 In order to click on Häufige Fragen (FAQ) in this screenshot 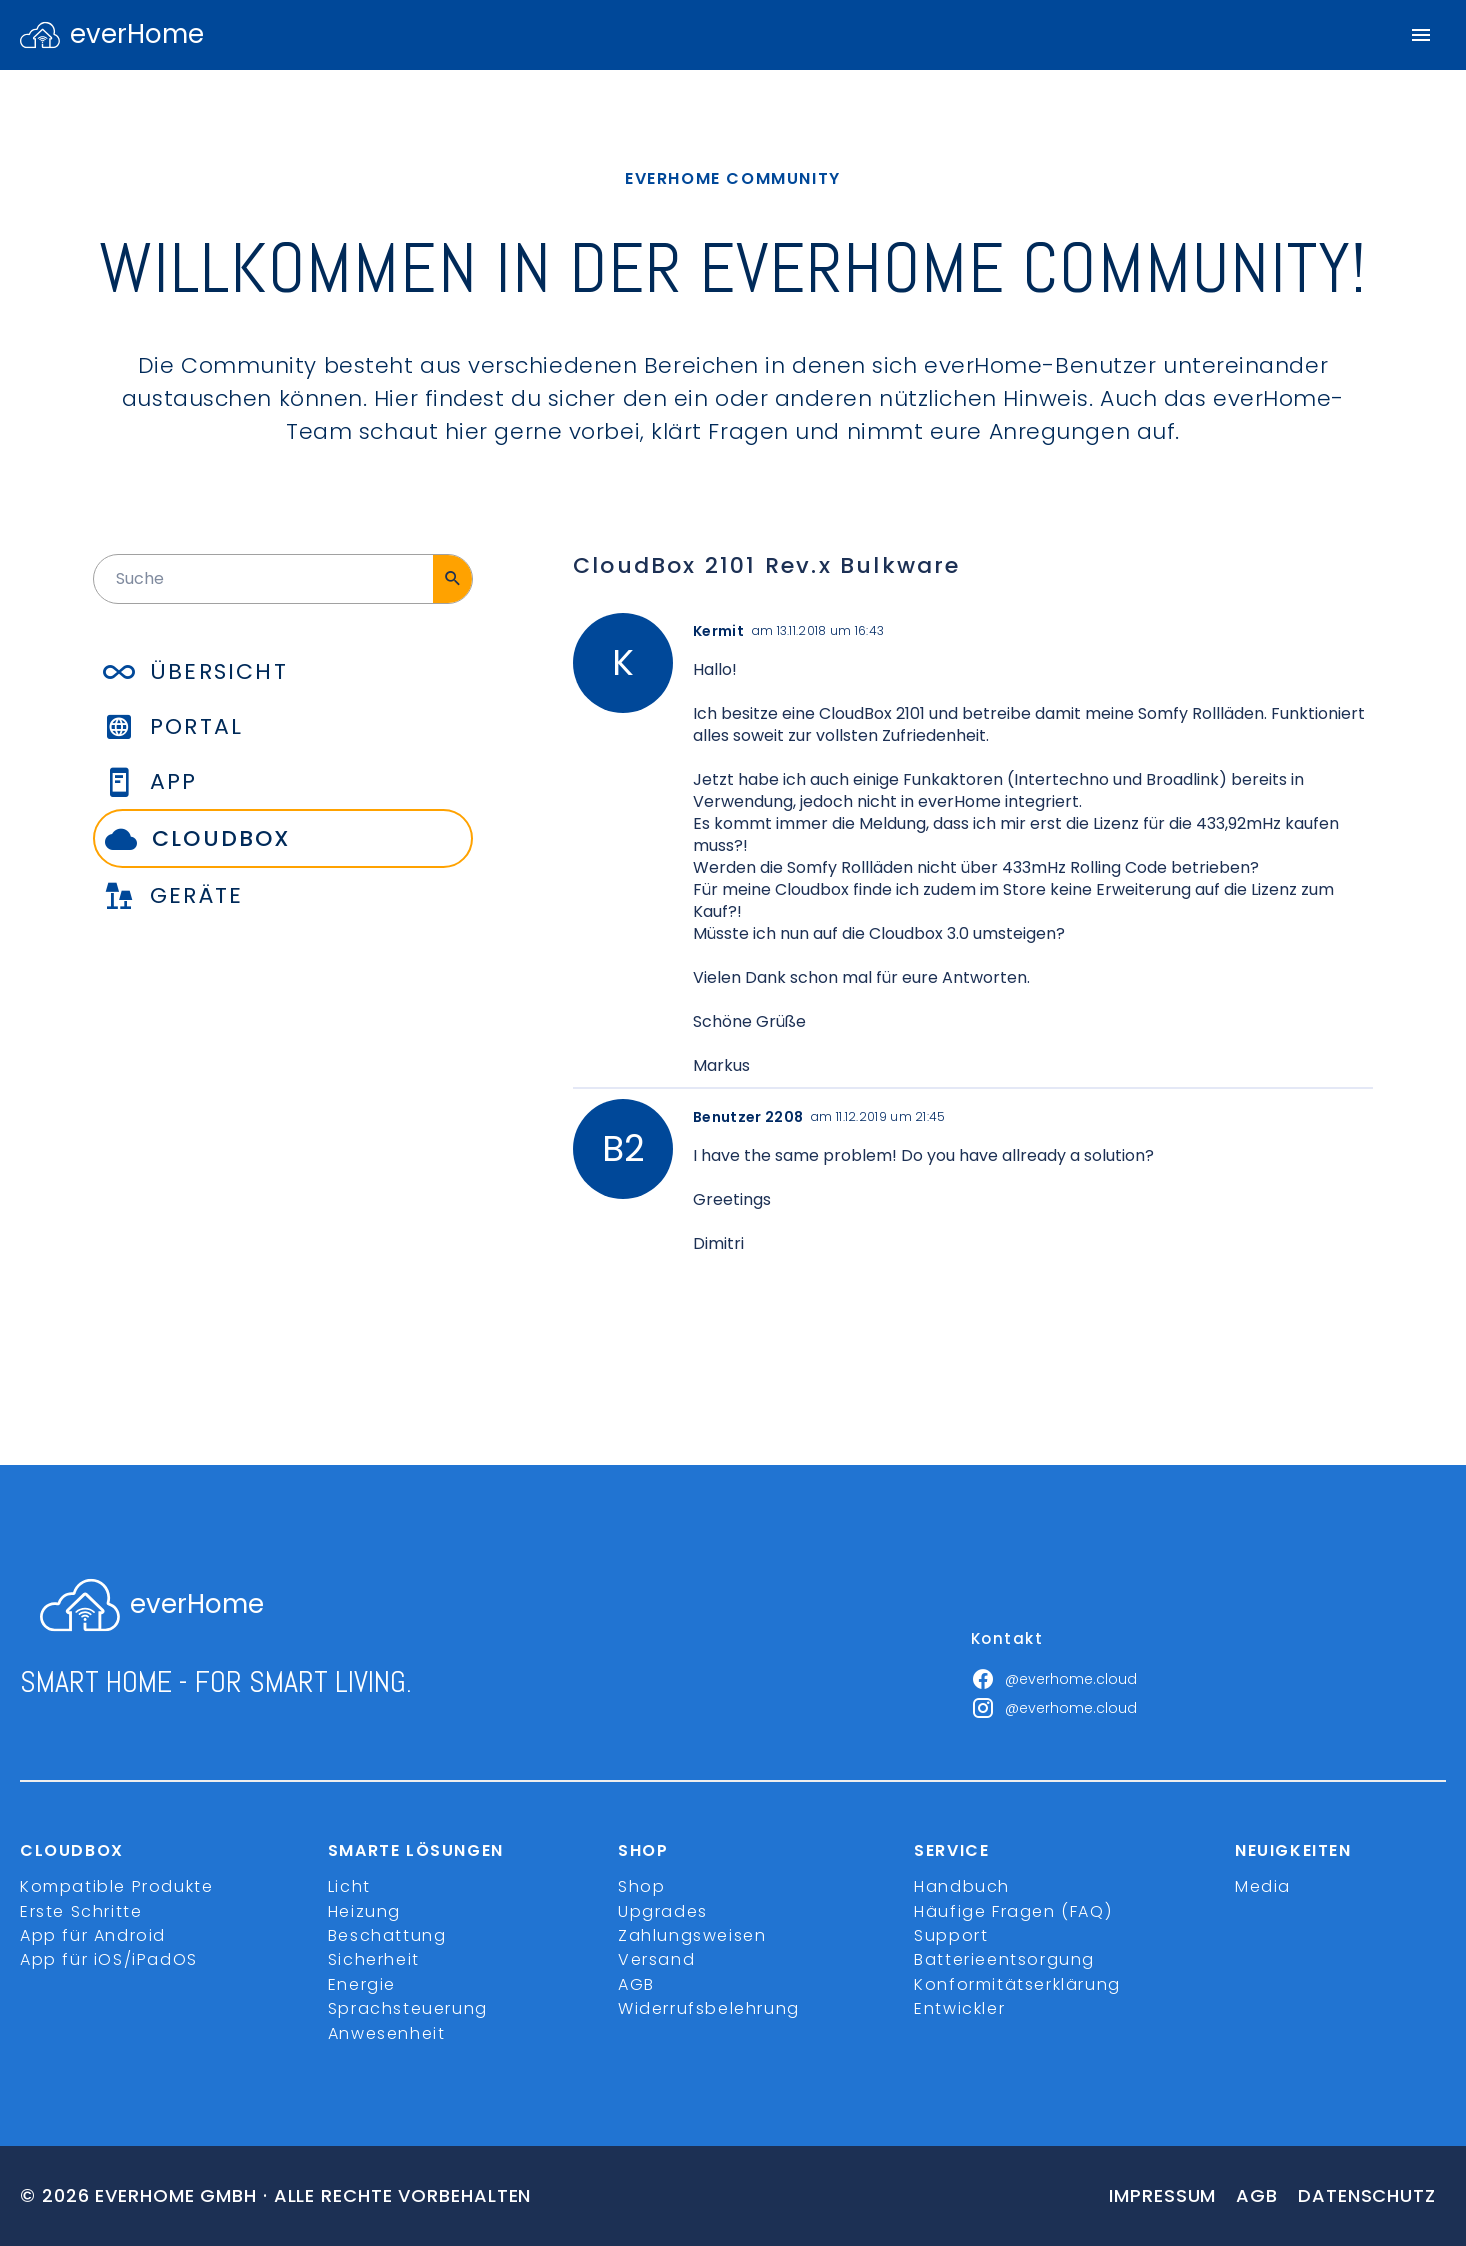, I will do `click(1013, 1911)`.